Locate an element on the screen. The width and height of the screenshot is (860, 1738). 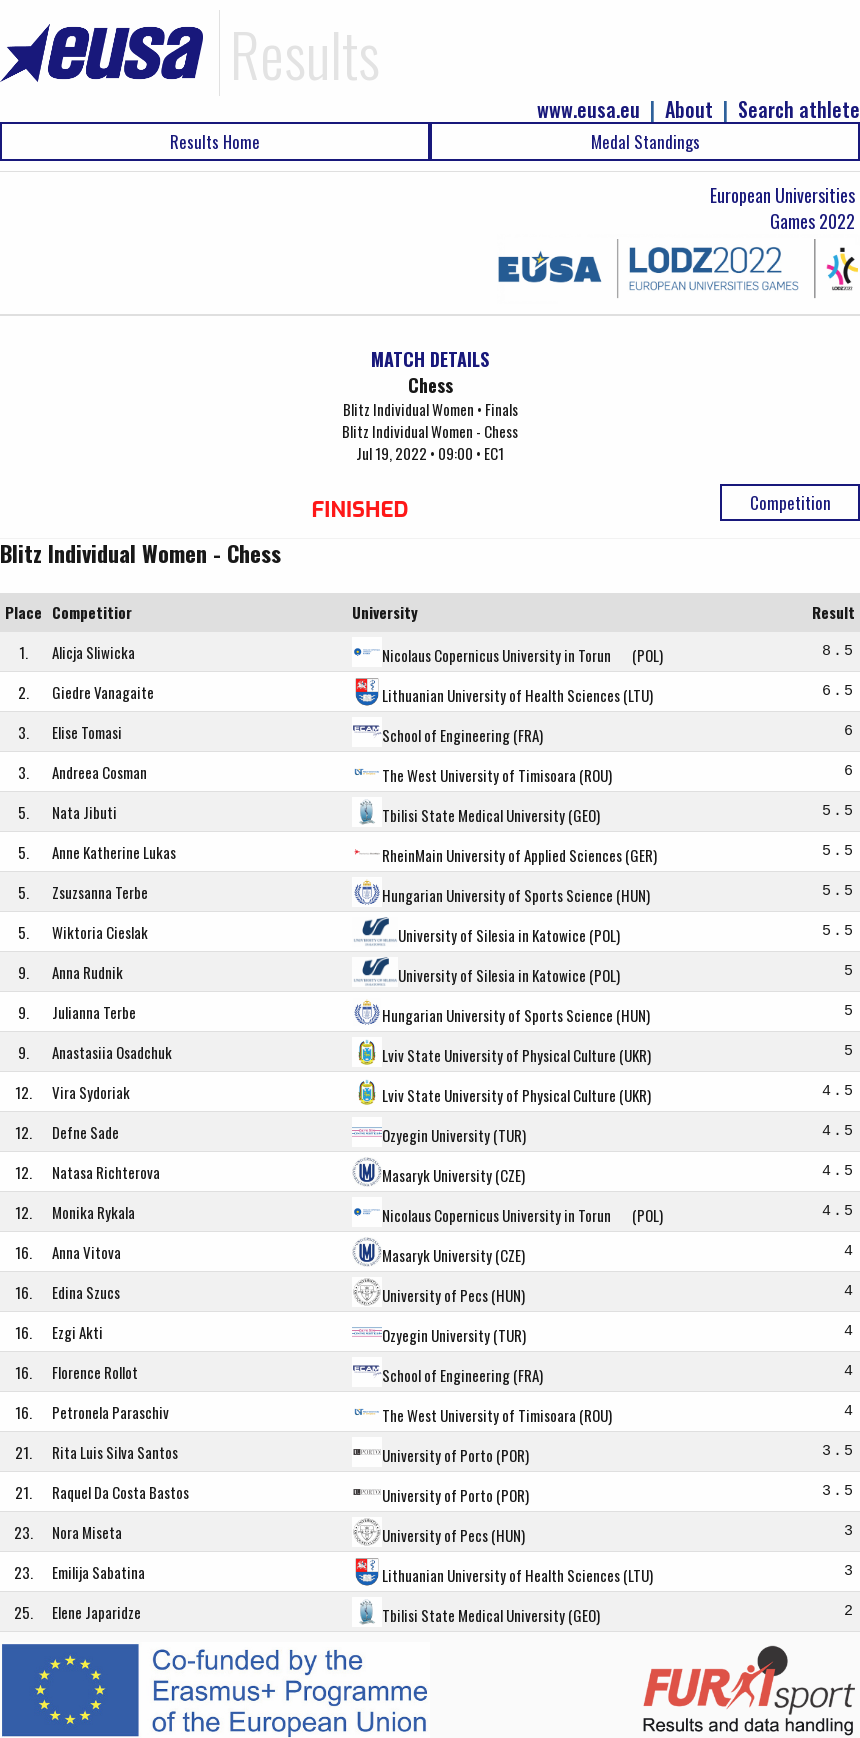
Search athlete is located at coordinates (799, 109).